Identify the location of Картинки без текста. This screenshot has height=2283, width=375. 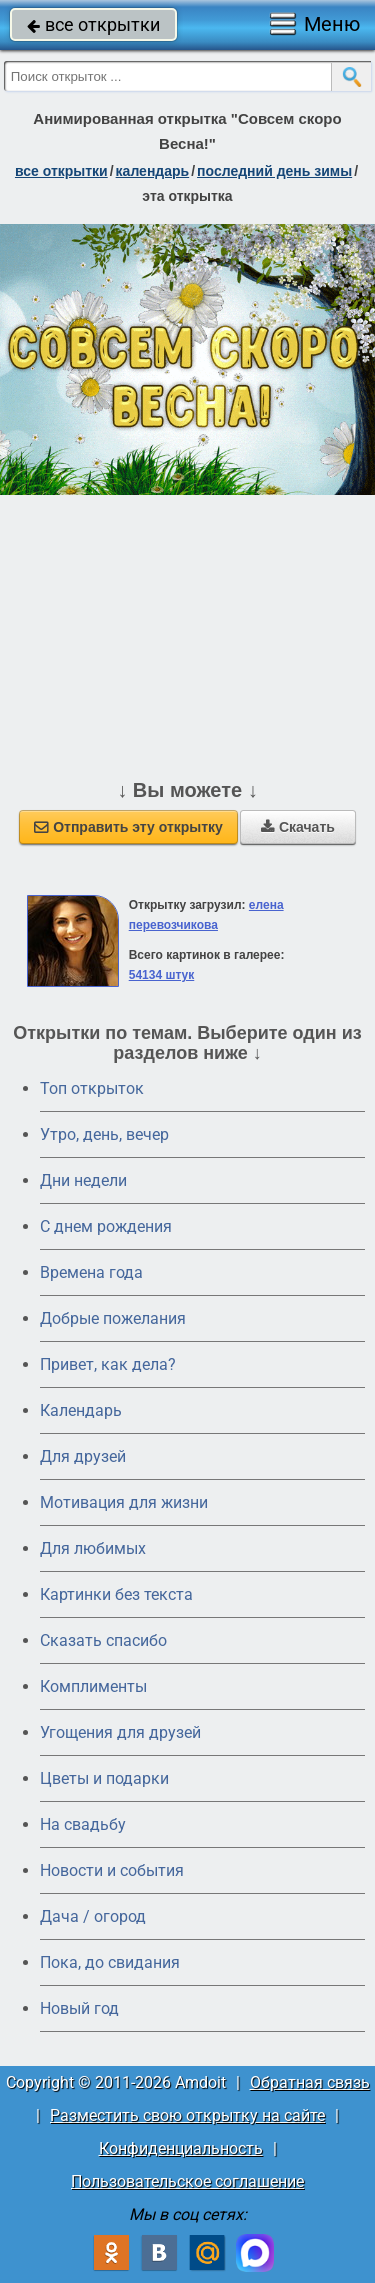
(116, 1594).